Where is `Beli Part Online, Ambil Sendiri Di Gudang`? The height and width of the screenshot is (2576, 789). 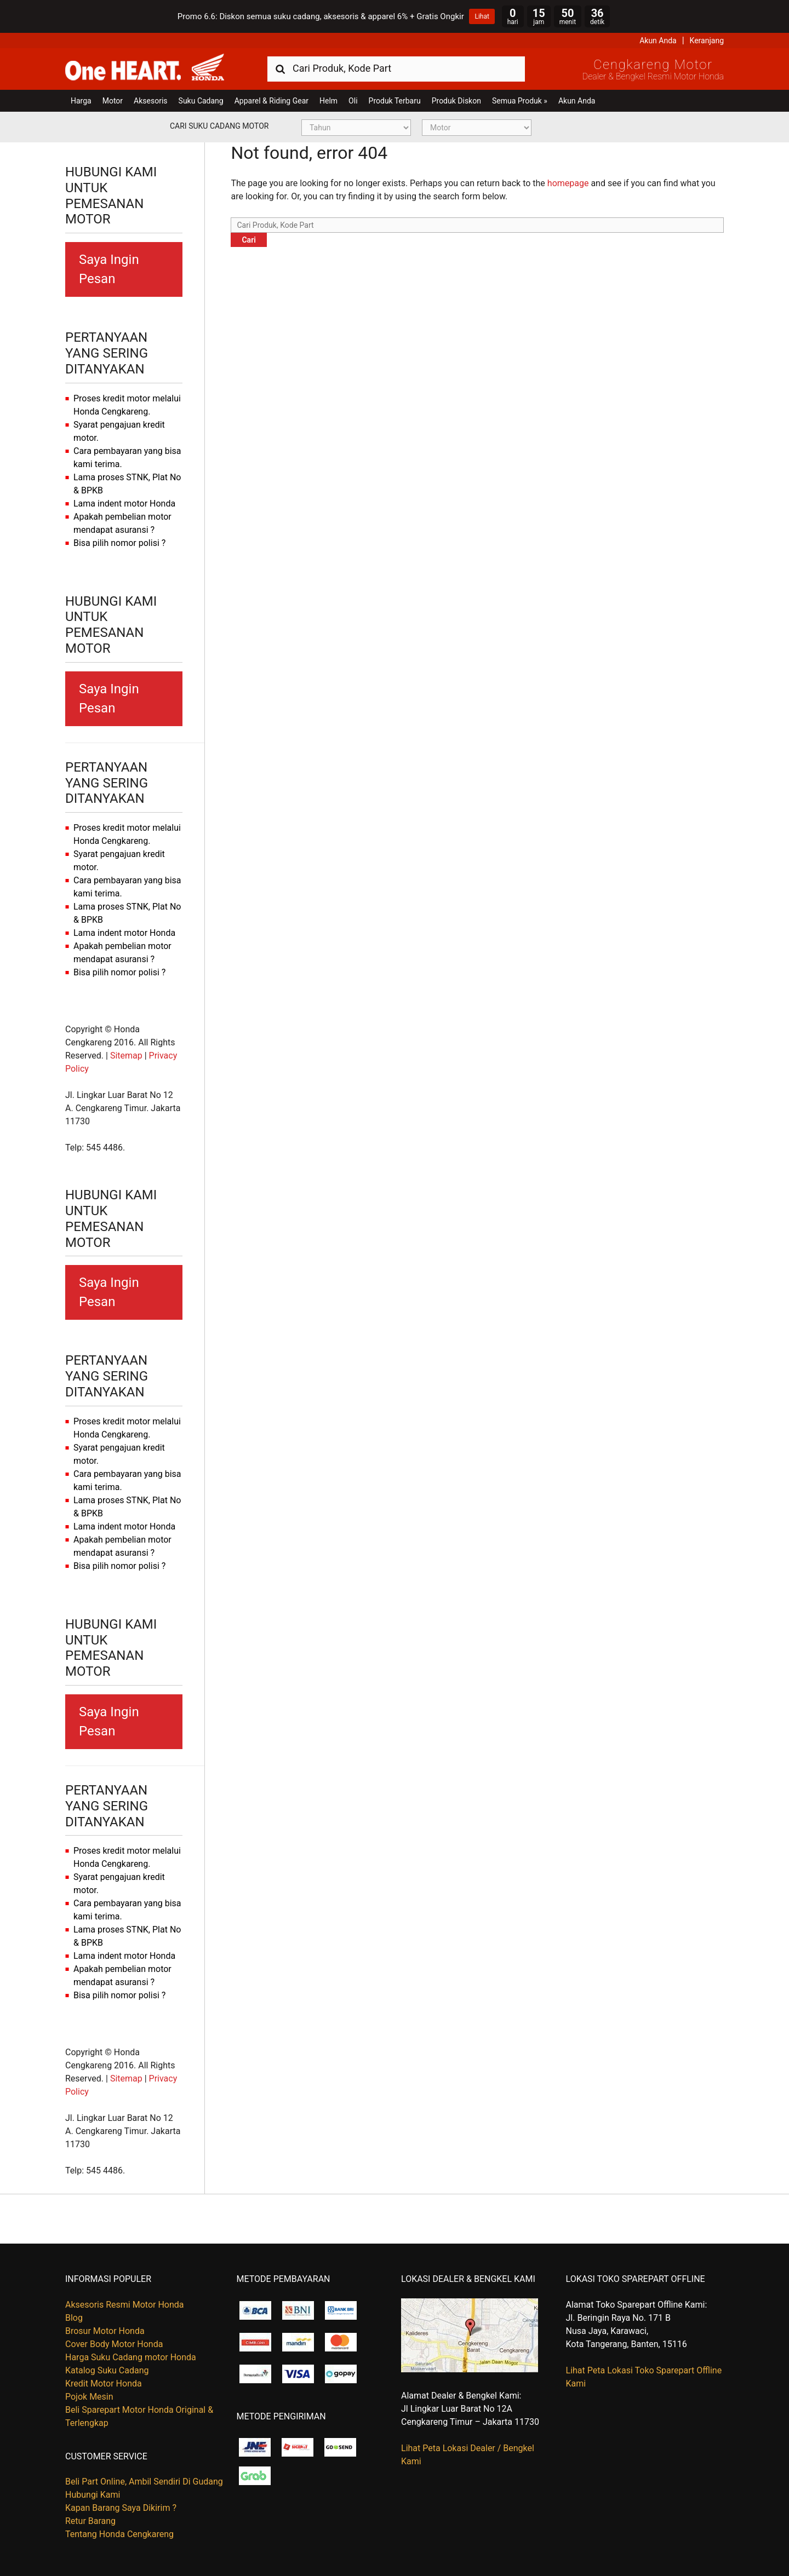 Beli Part Online, Ambil Sendiri Di Gudang is located at coordinates (144, 2481).